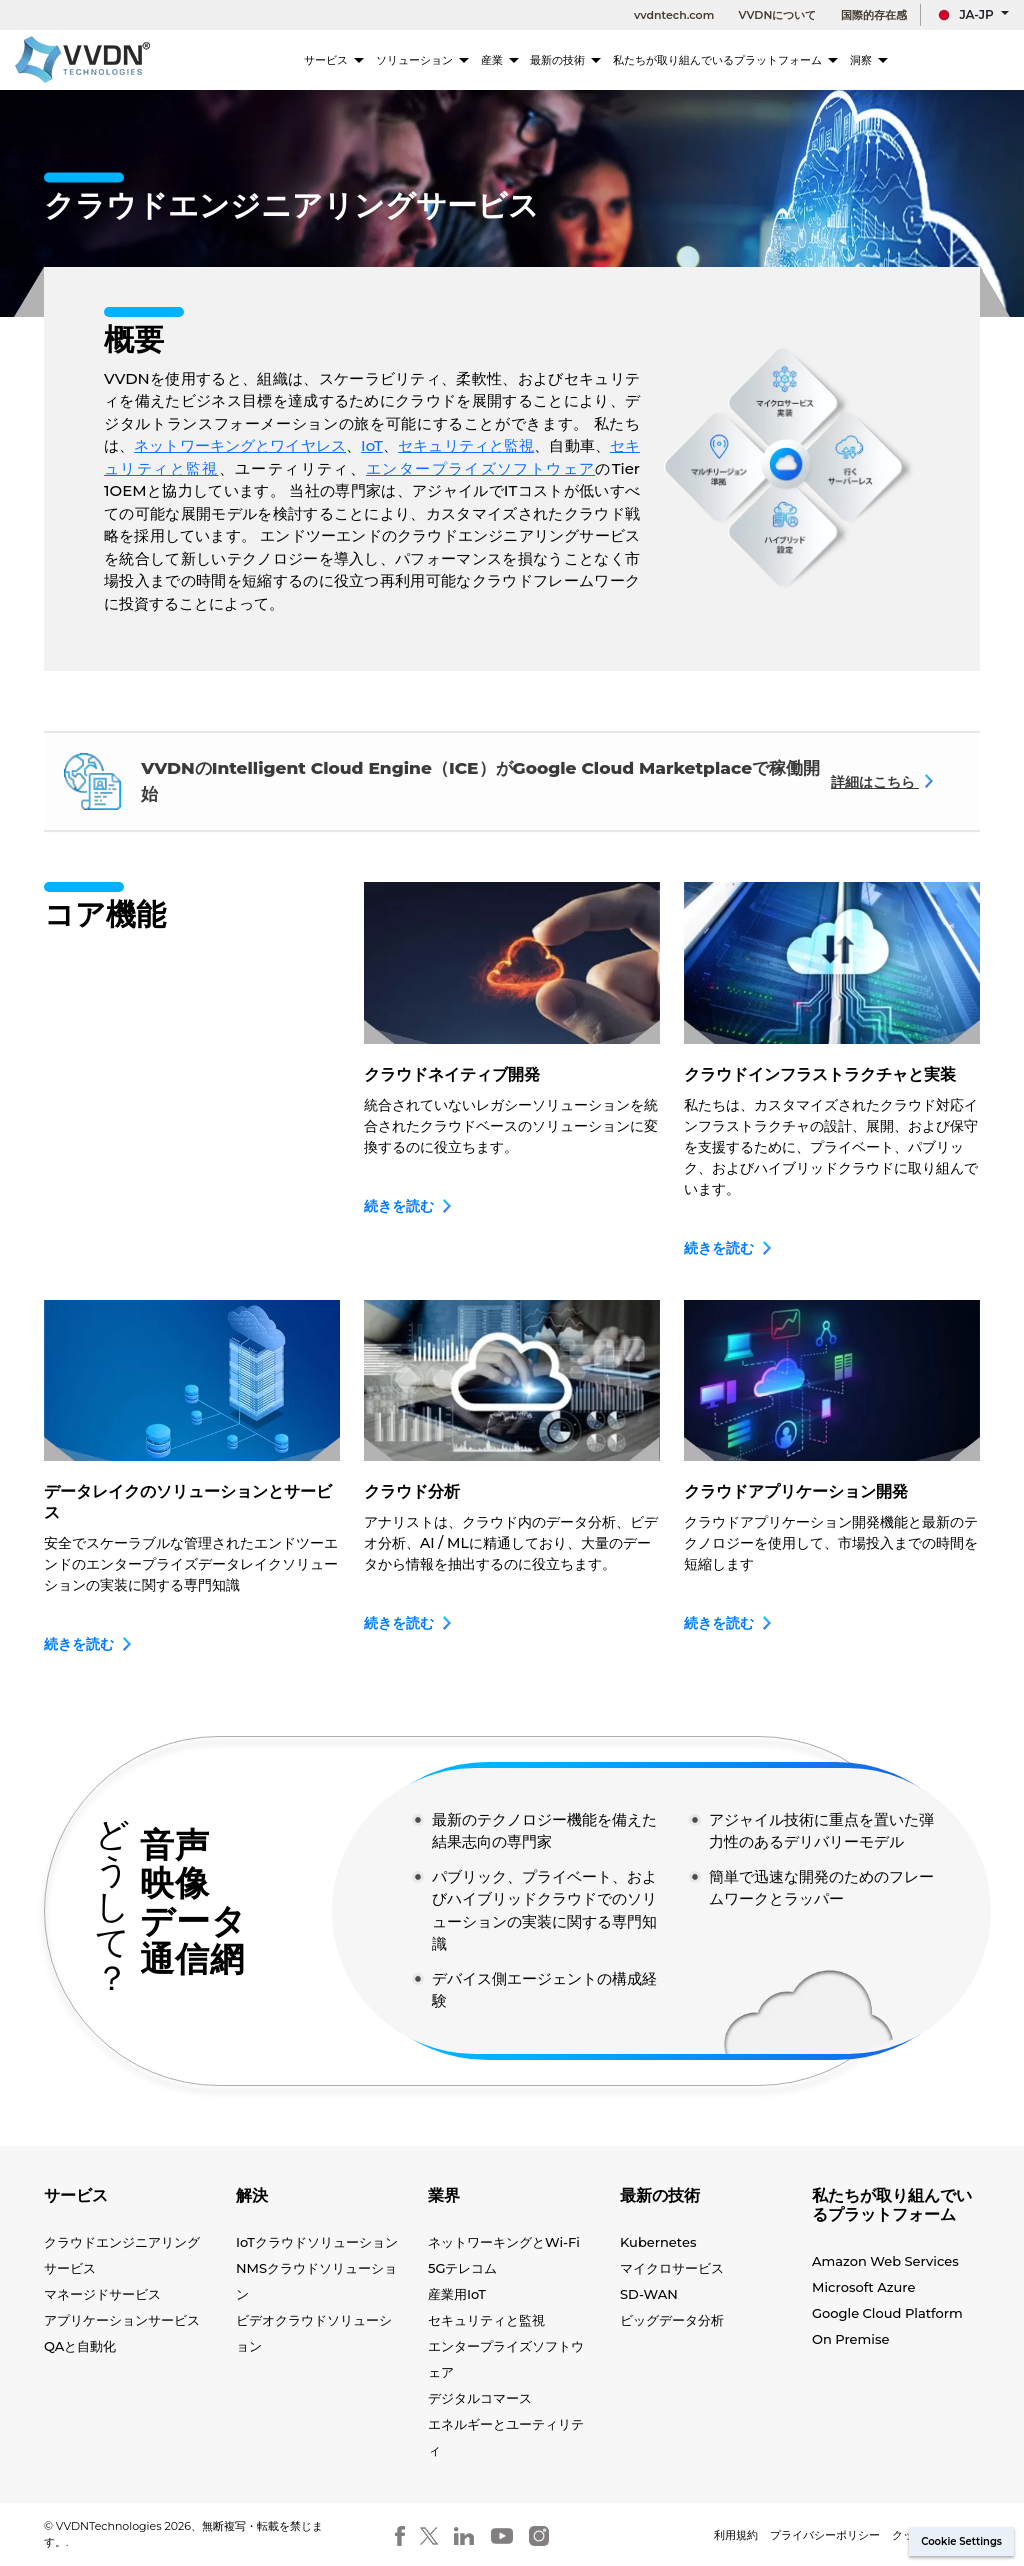  What do you see at coordinates (584, 60) in the screenshot?
I see `最新の技術` at bounding box center [584, 60].